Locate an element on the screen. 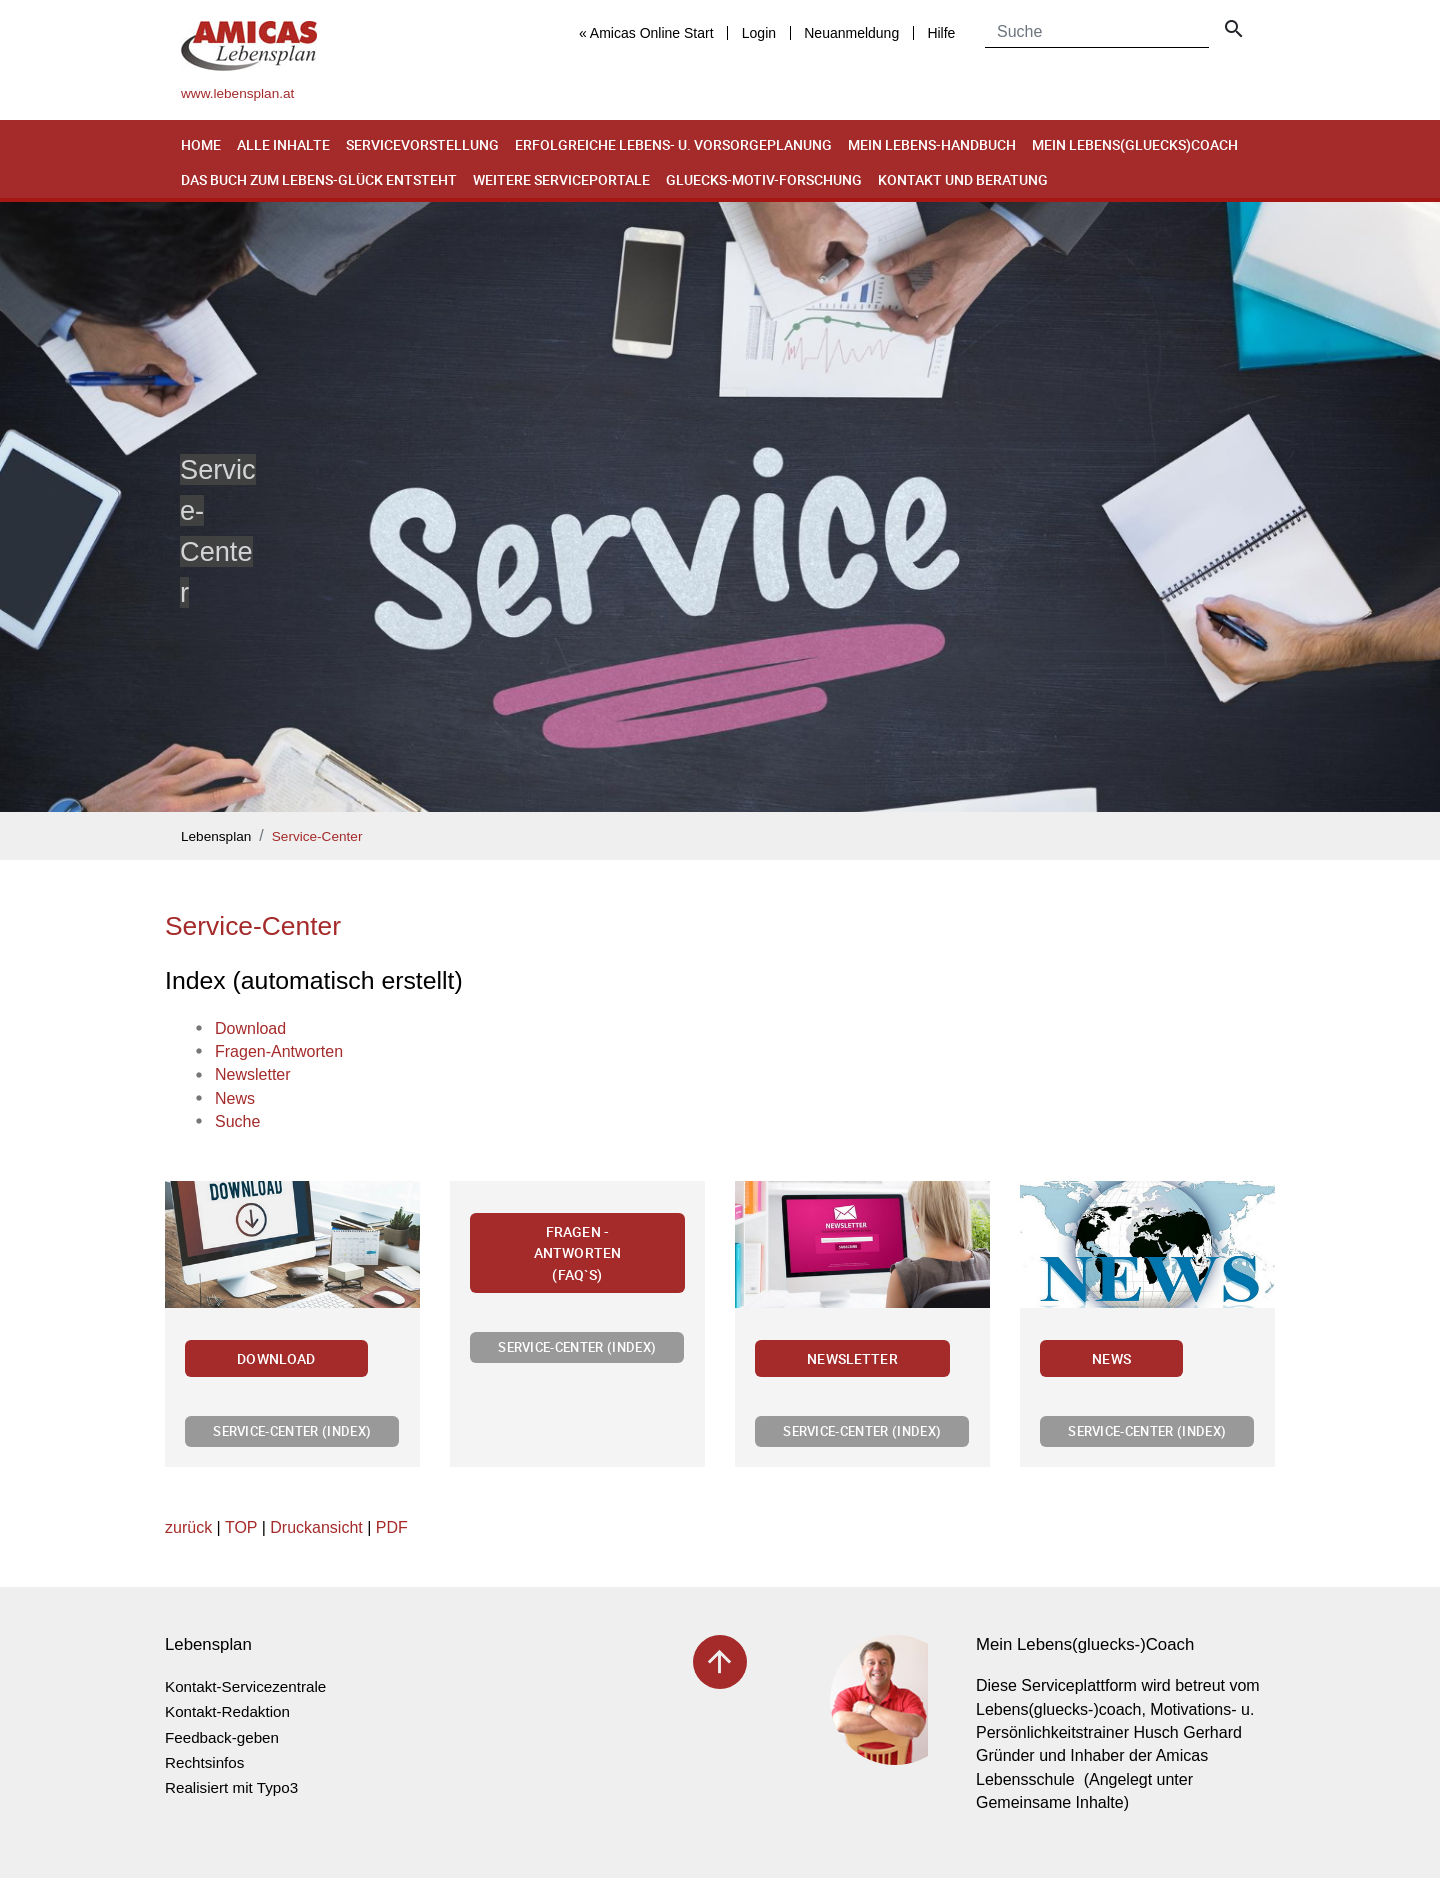 The height and width of the screenshot is (1878, 1440). Alle Inhalte is located at coordinates (283, 144).